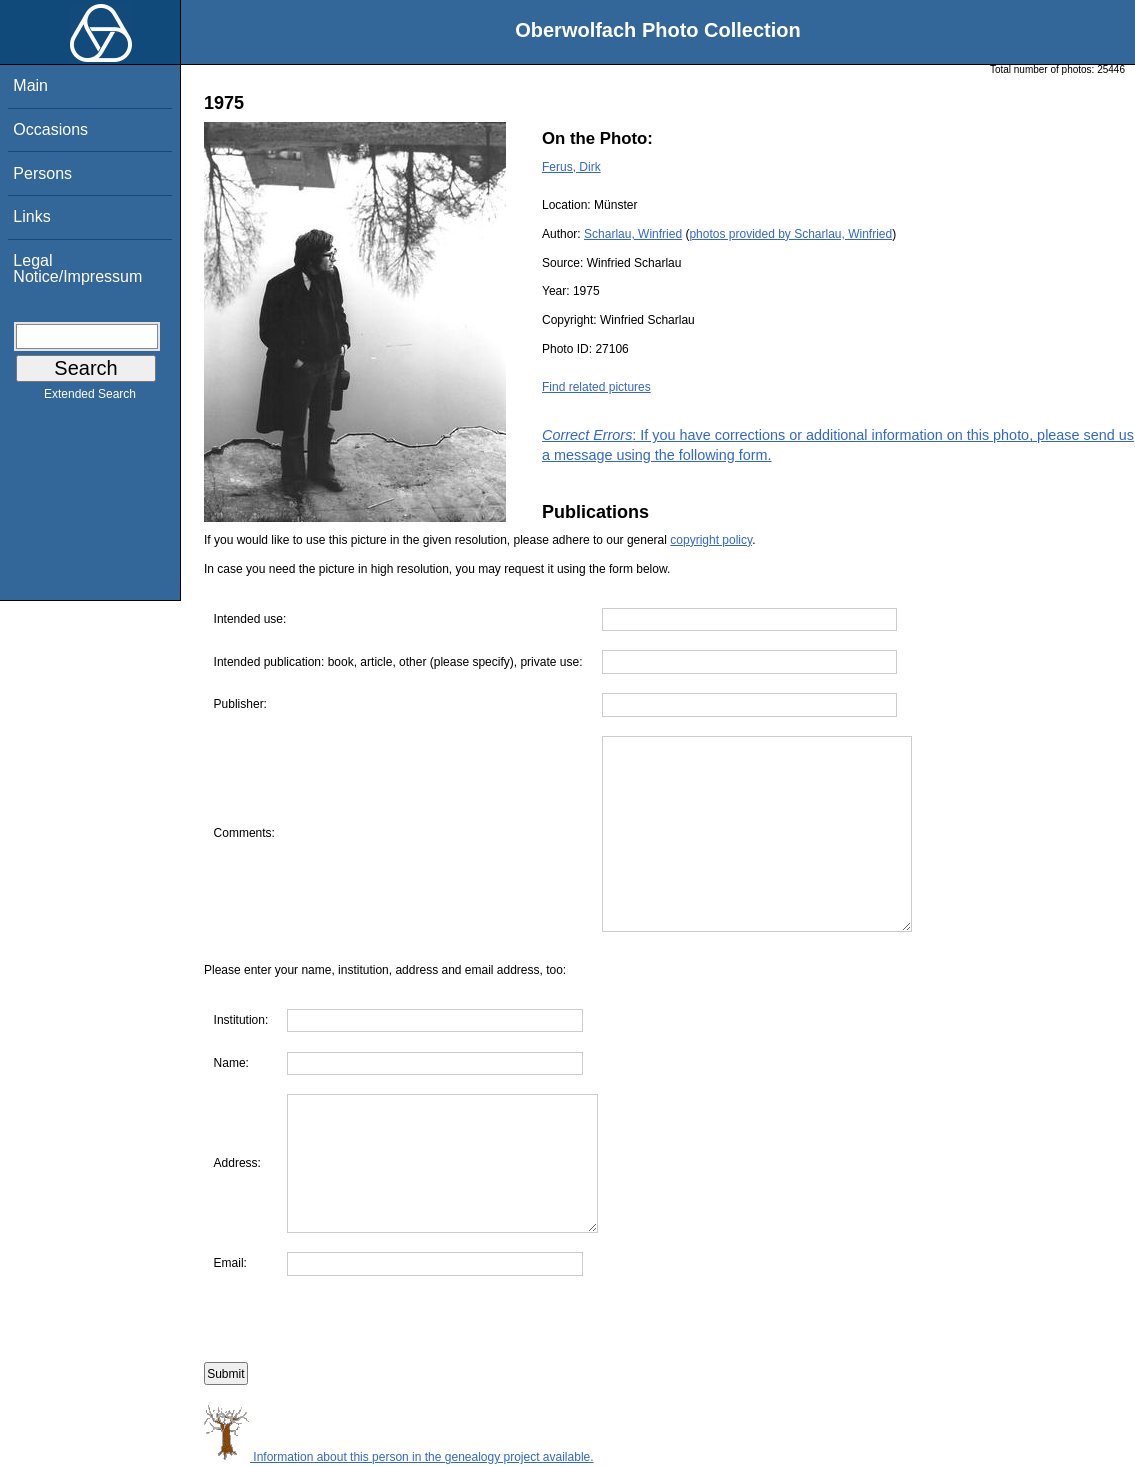 Image resolution: width=1135 pixels, height=1467 pixels. Describe the element at coordinates (571, 167) in the screenshot. I see `Ferus, Dirk` at that location.